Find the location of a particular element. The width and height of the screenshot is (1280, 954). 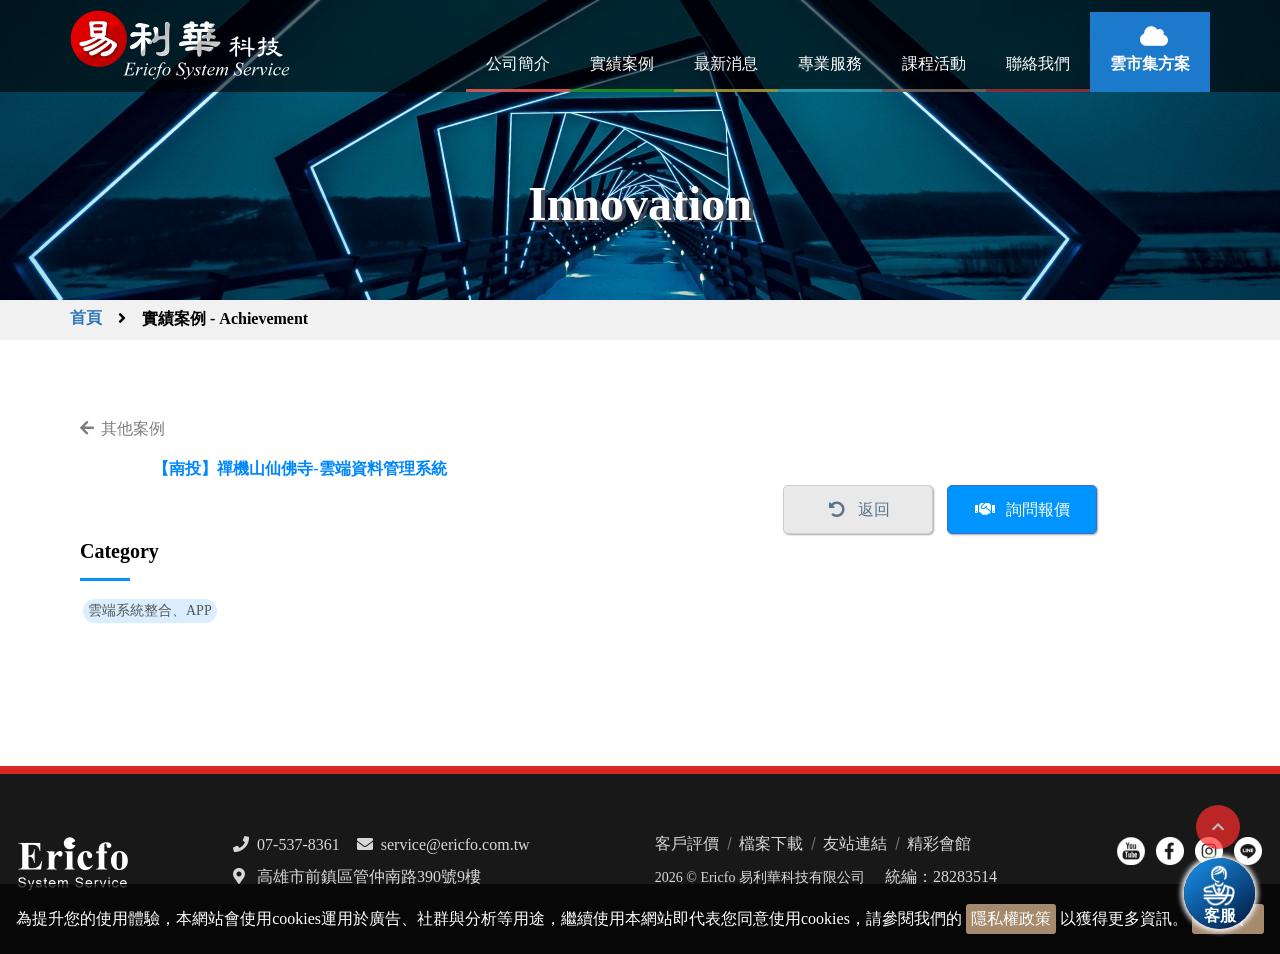

詢問報價 is located at coordinates (1038, 509).